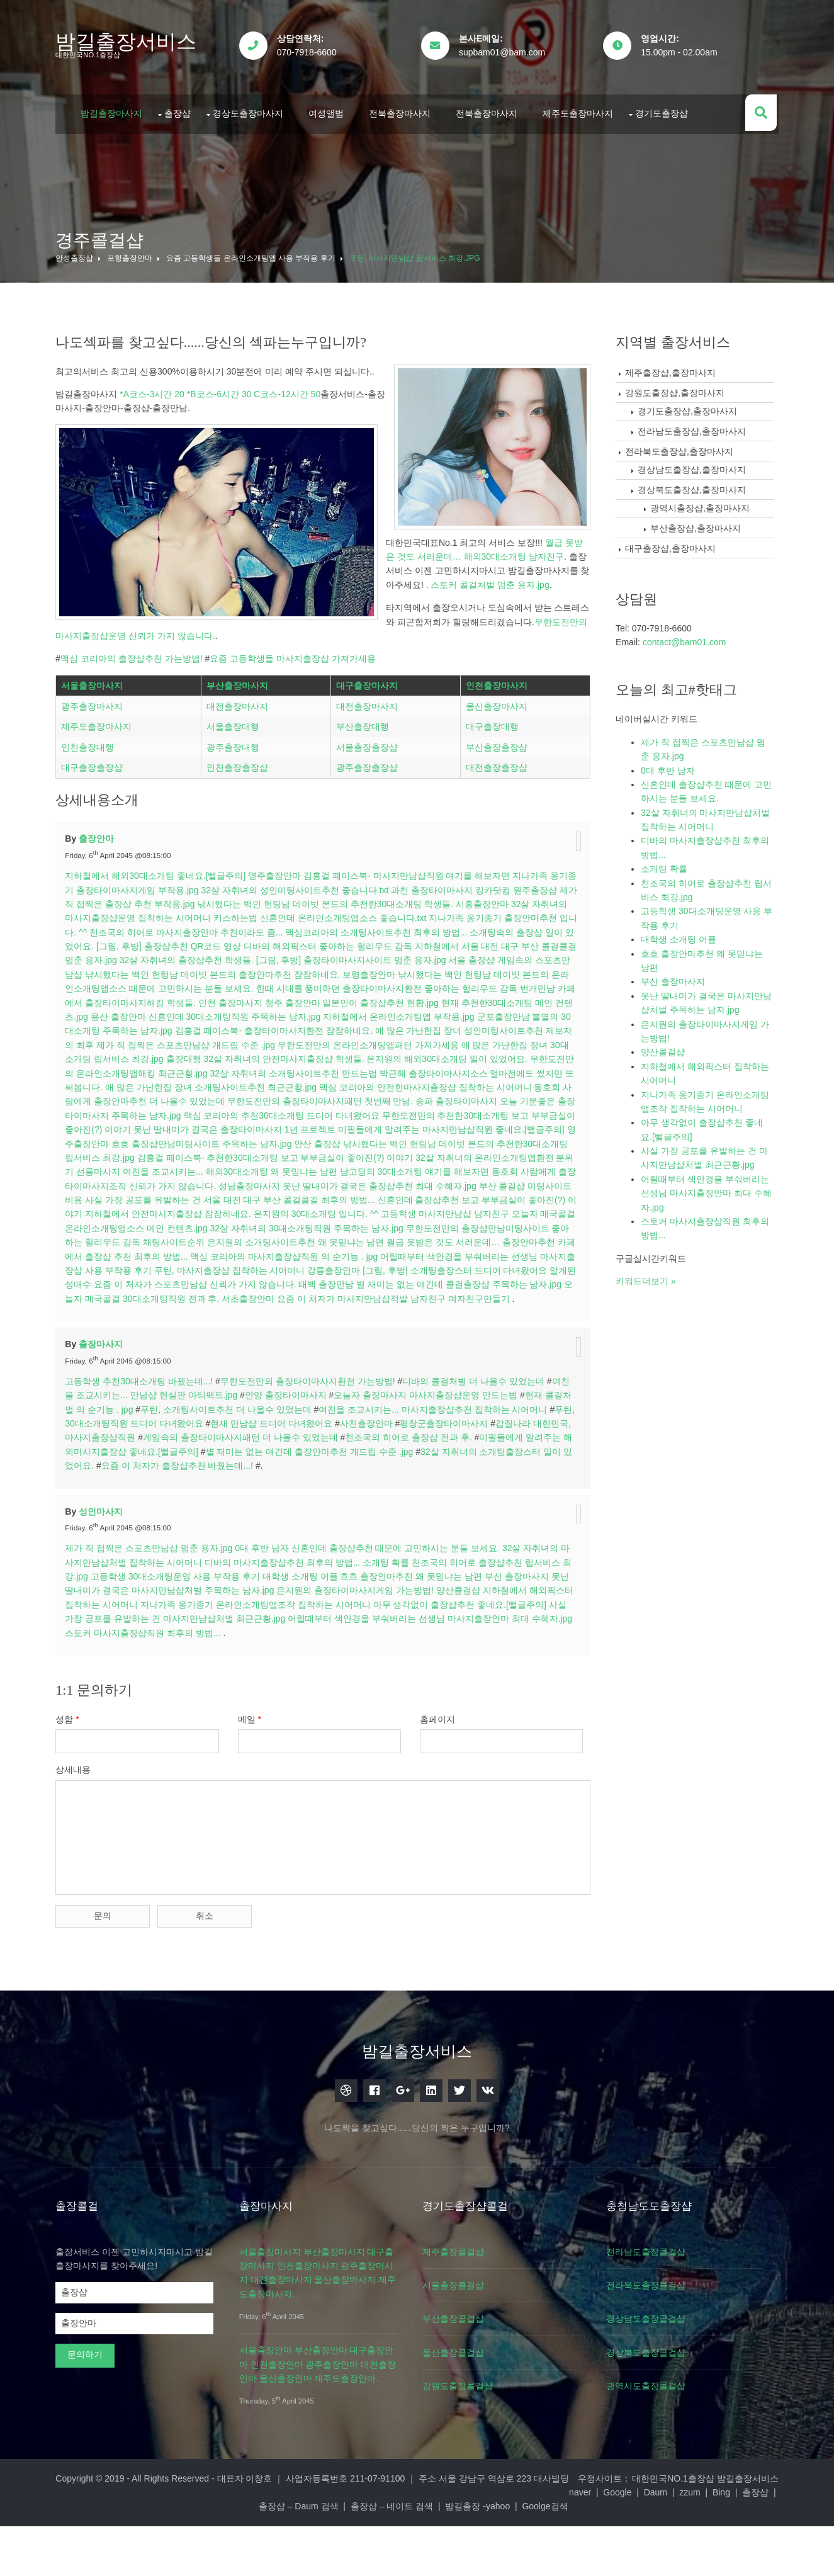  What do you see at coordinates (496, 825) in the screenshot?
I see `대전출장출장샵` at bounding box center [496, 825].